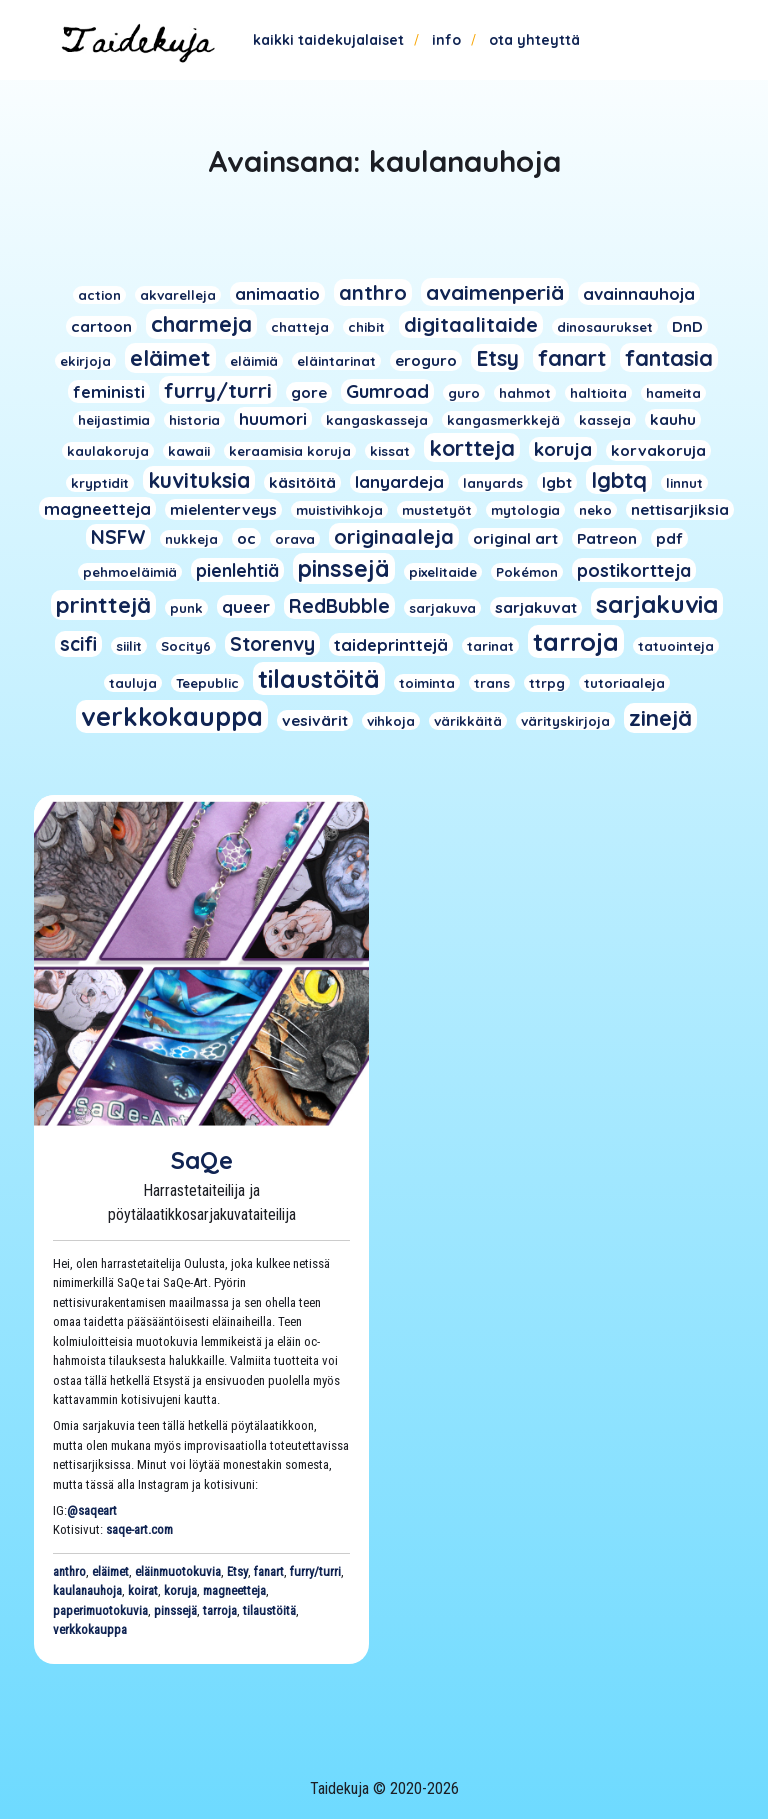  I want to click on tatuointeja [tatuointeja (1 kohde)], so click(676, 646).